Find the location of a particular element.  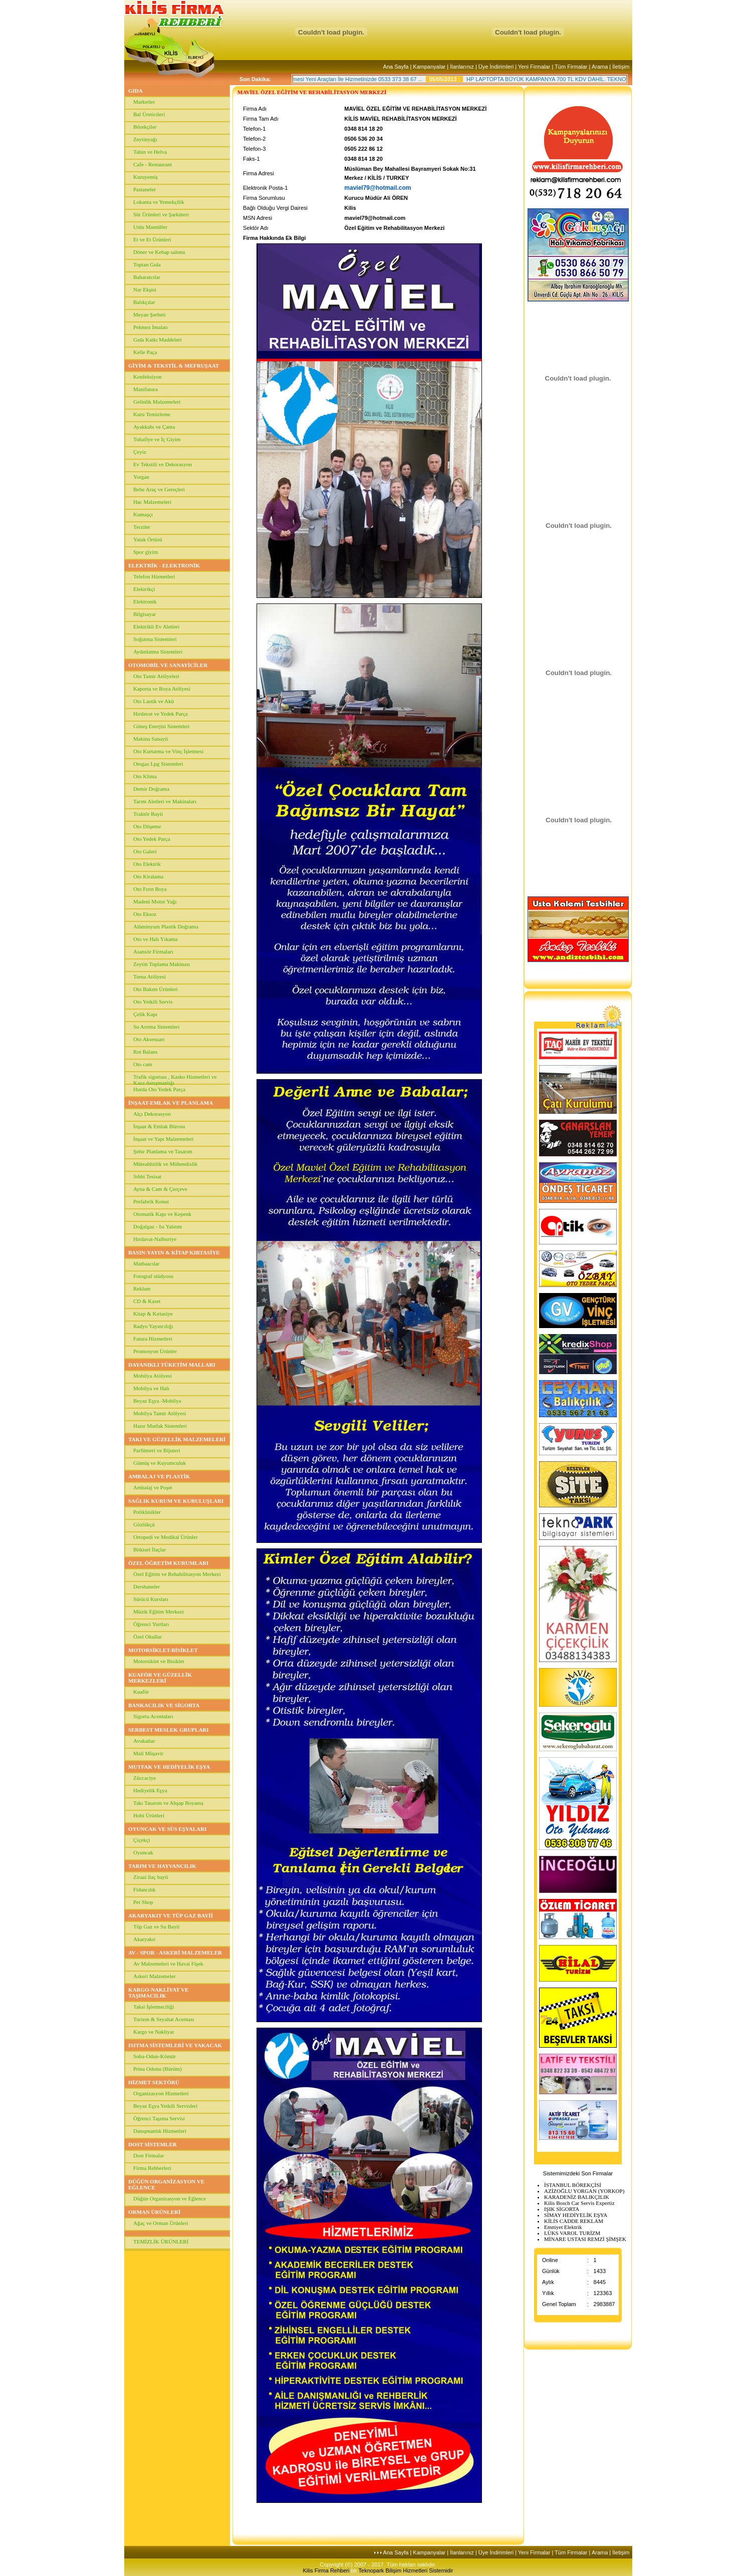

Torna Atölyesi is located at coordinates (149, 977).